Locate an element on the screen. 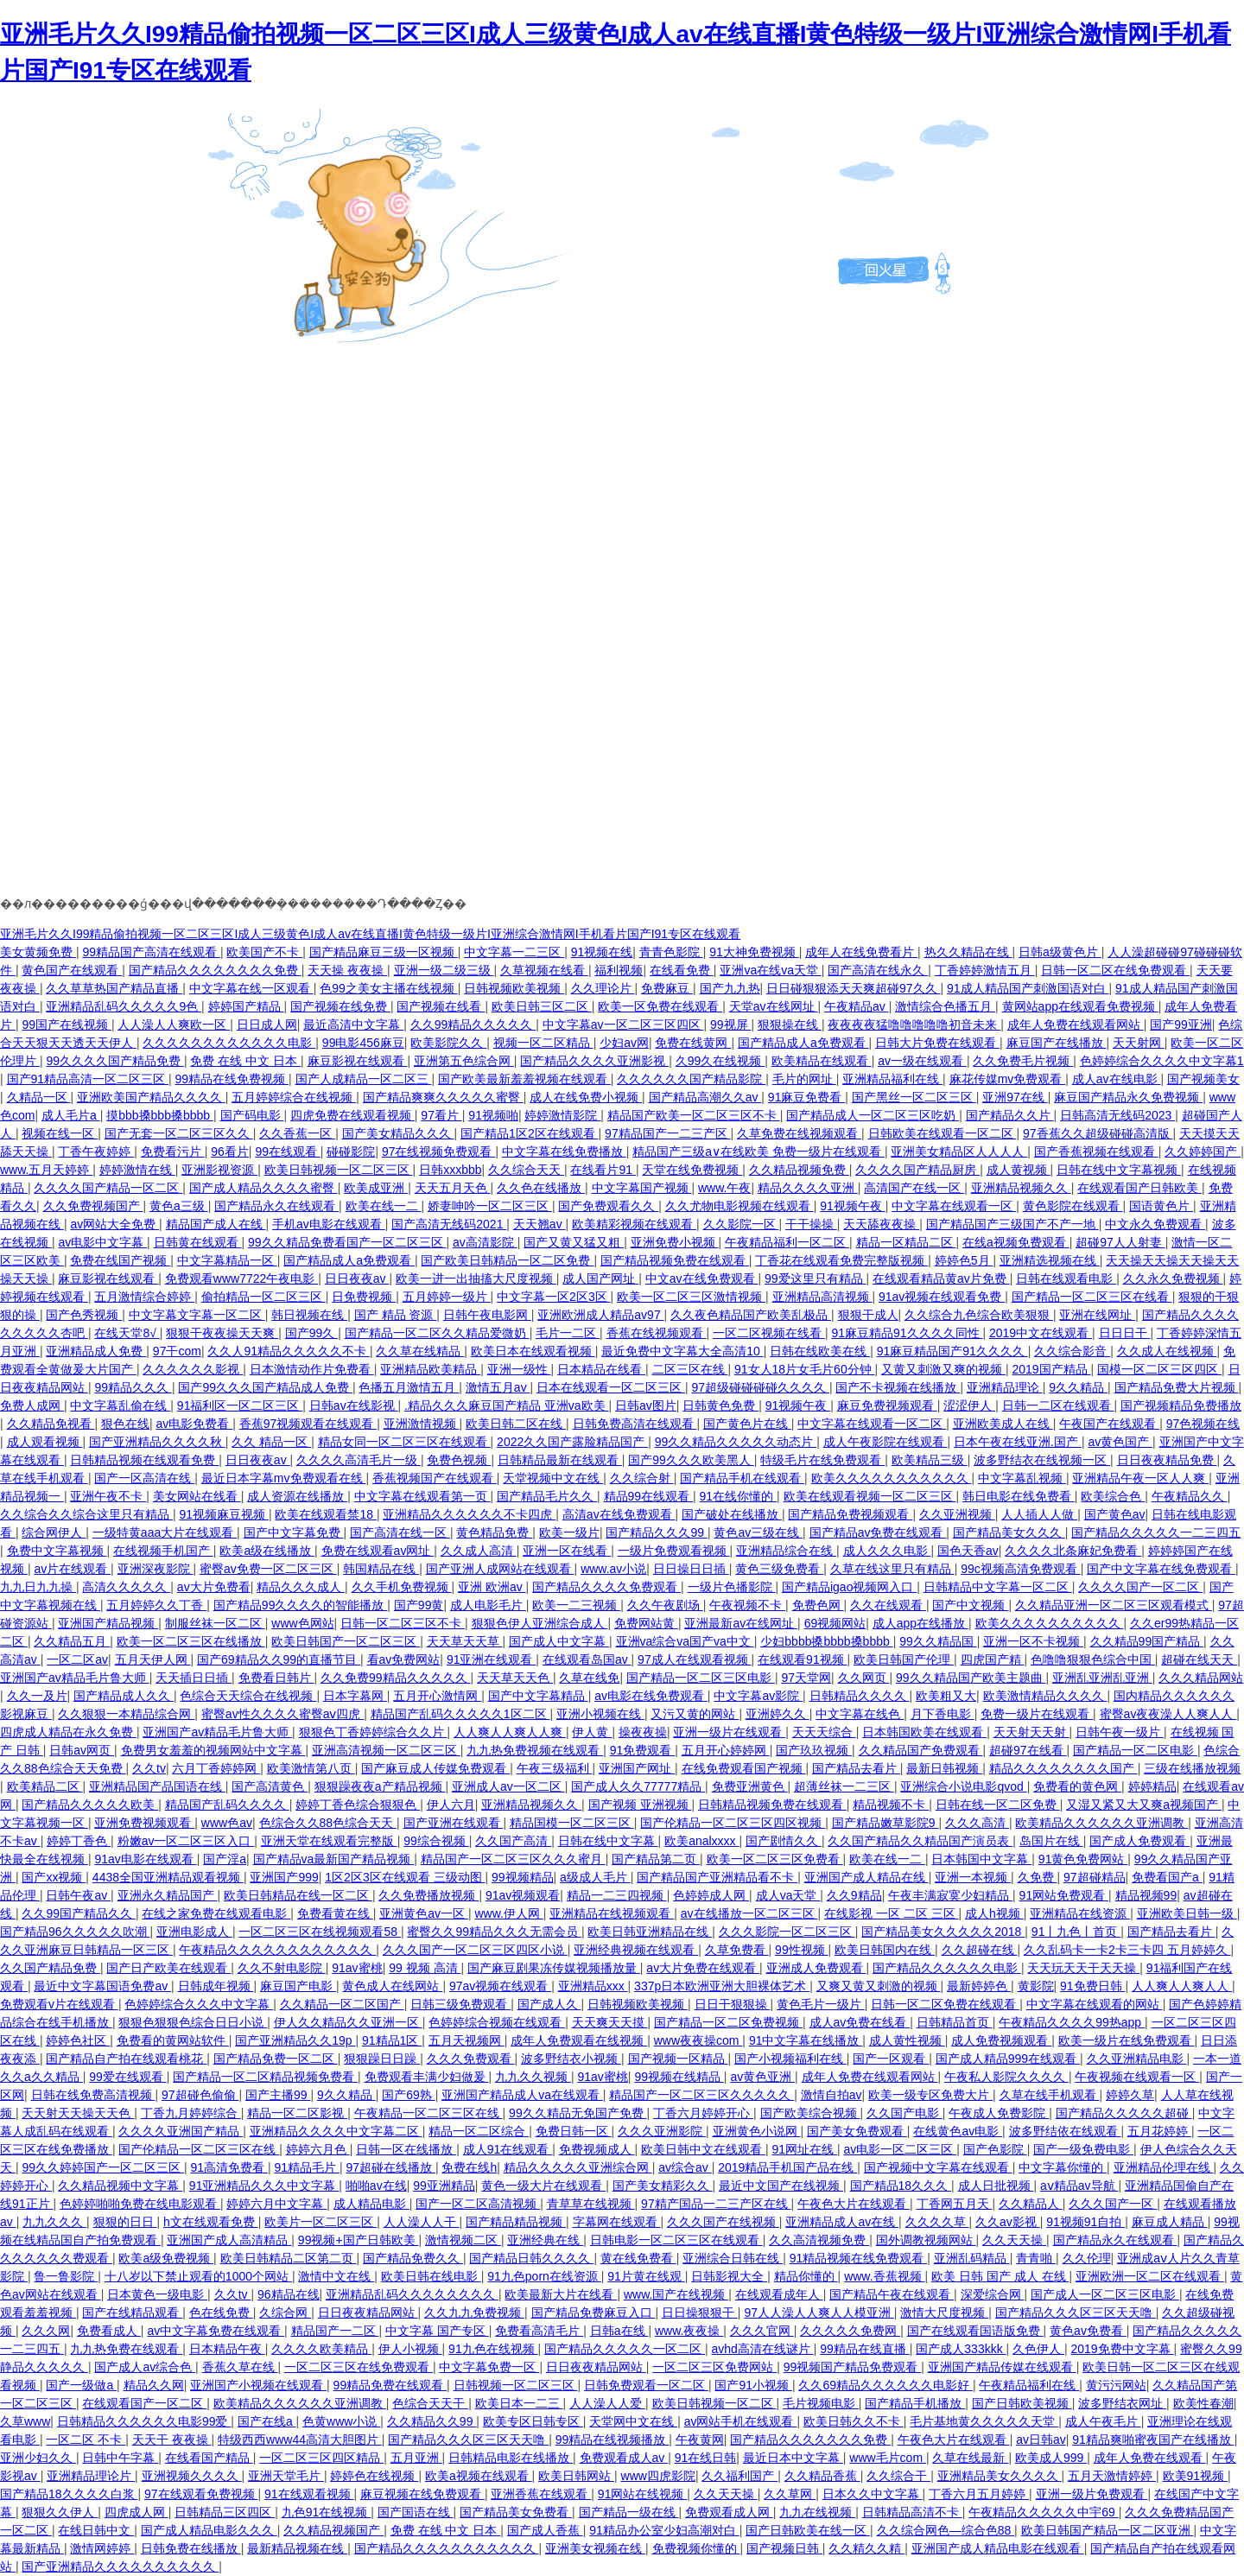 This screenshot has width=1244, height=2576. 亚洲精品福利在线 is located at coordinates (892, 1079).